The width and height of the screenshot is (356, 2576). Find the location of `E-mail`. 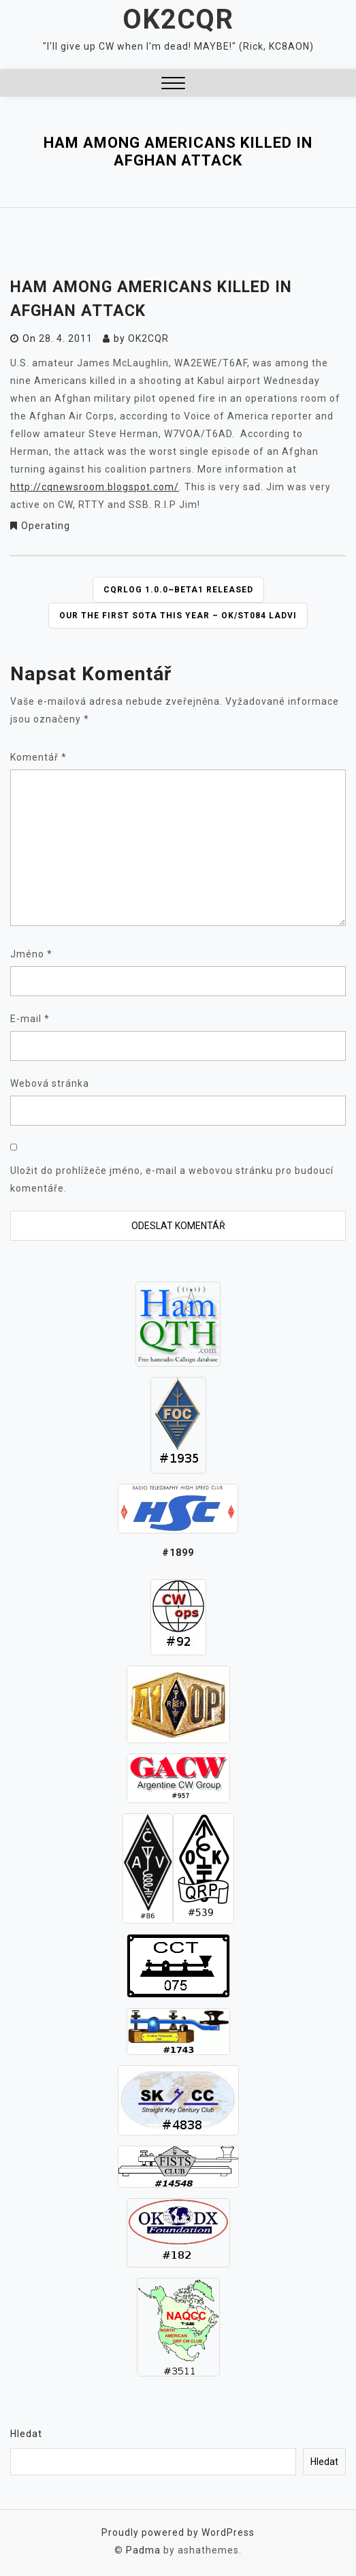

E-mail is located at coordinates (30, 1018).